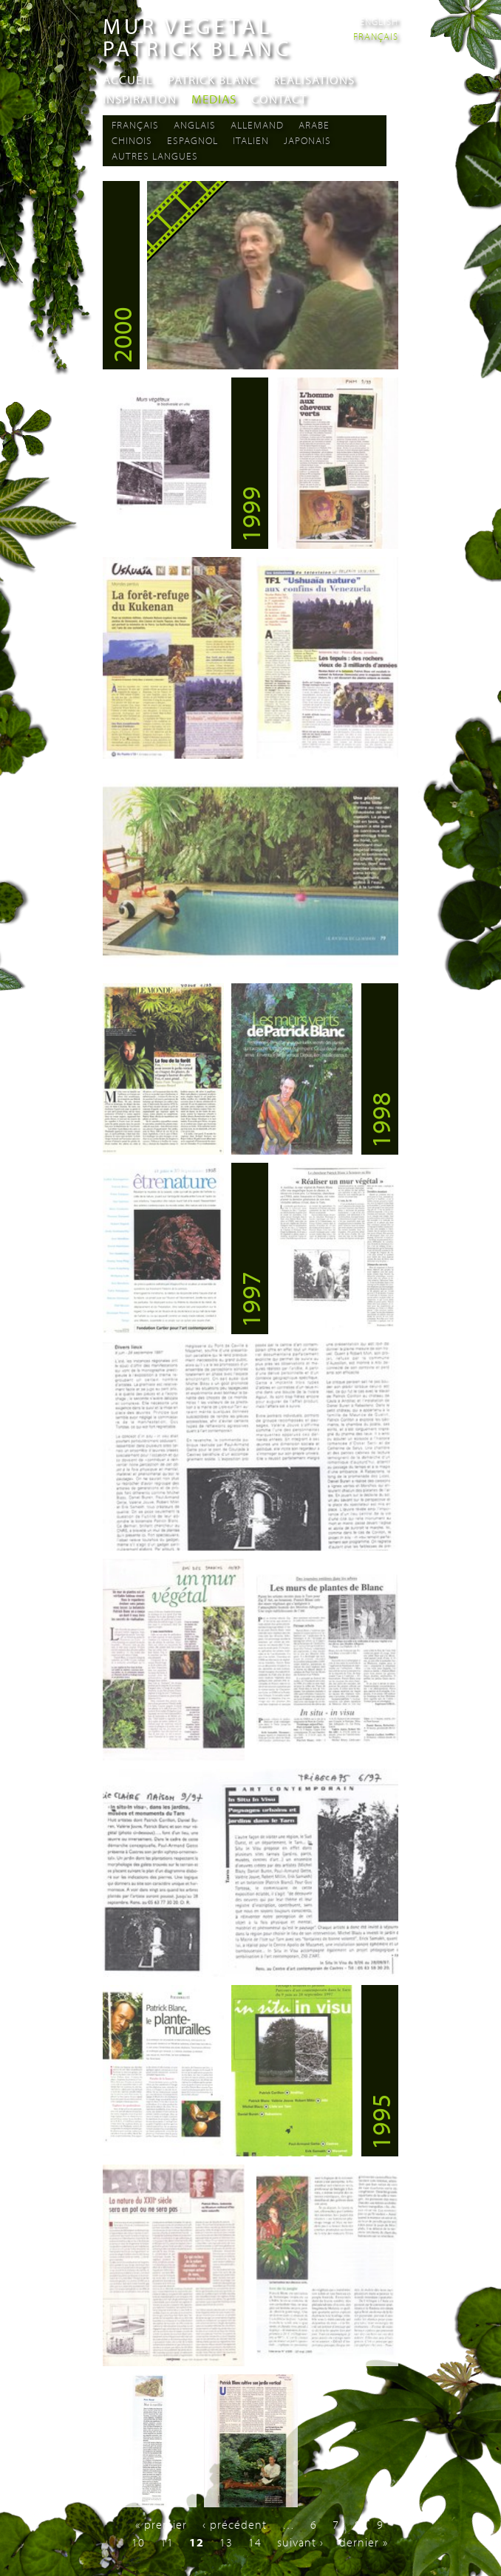 Image resolution: width=501 pixels, height=2576 pixels. Describe the element at coordinates (132, 140) in the screenshot. I see `Chinois` at that location.